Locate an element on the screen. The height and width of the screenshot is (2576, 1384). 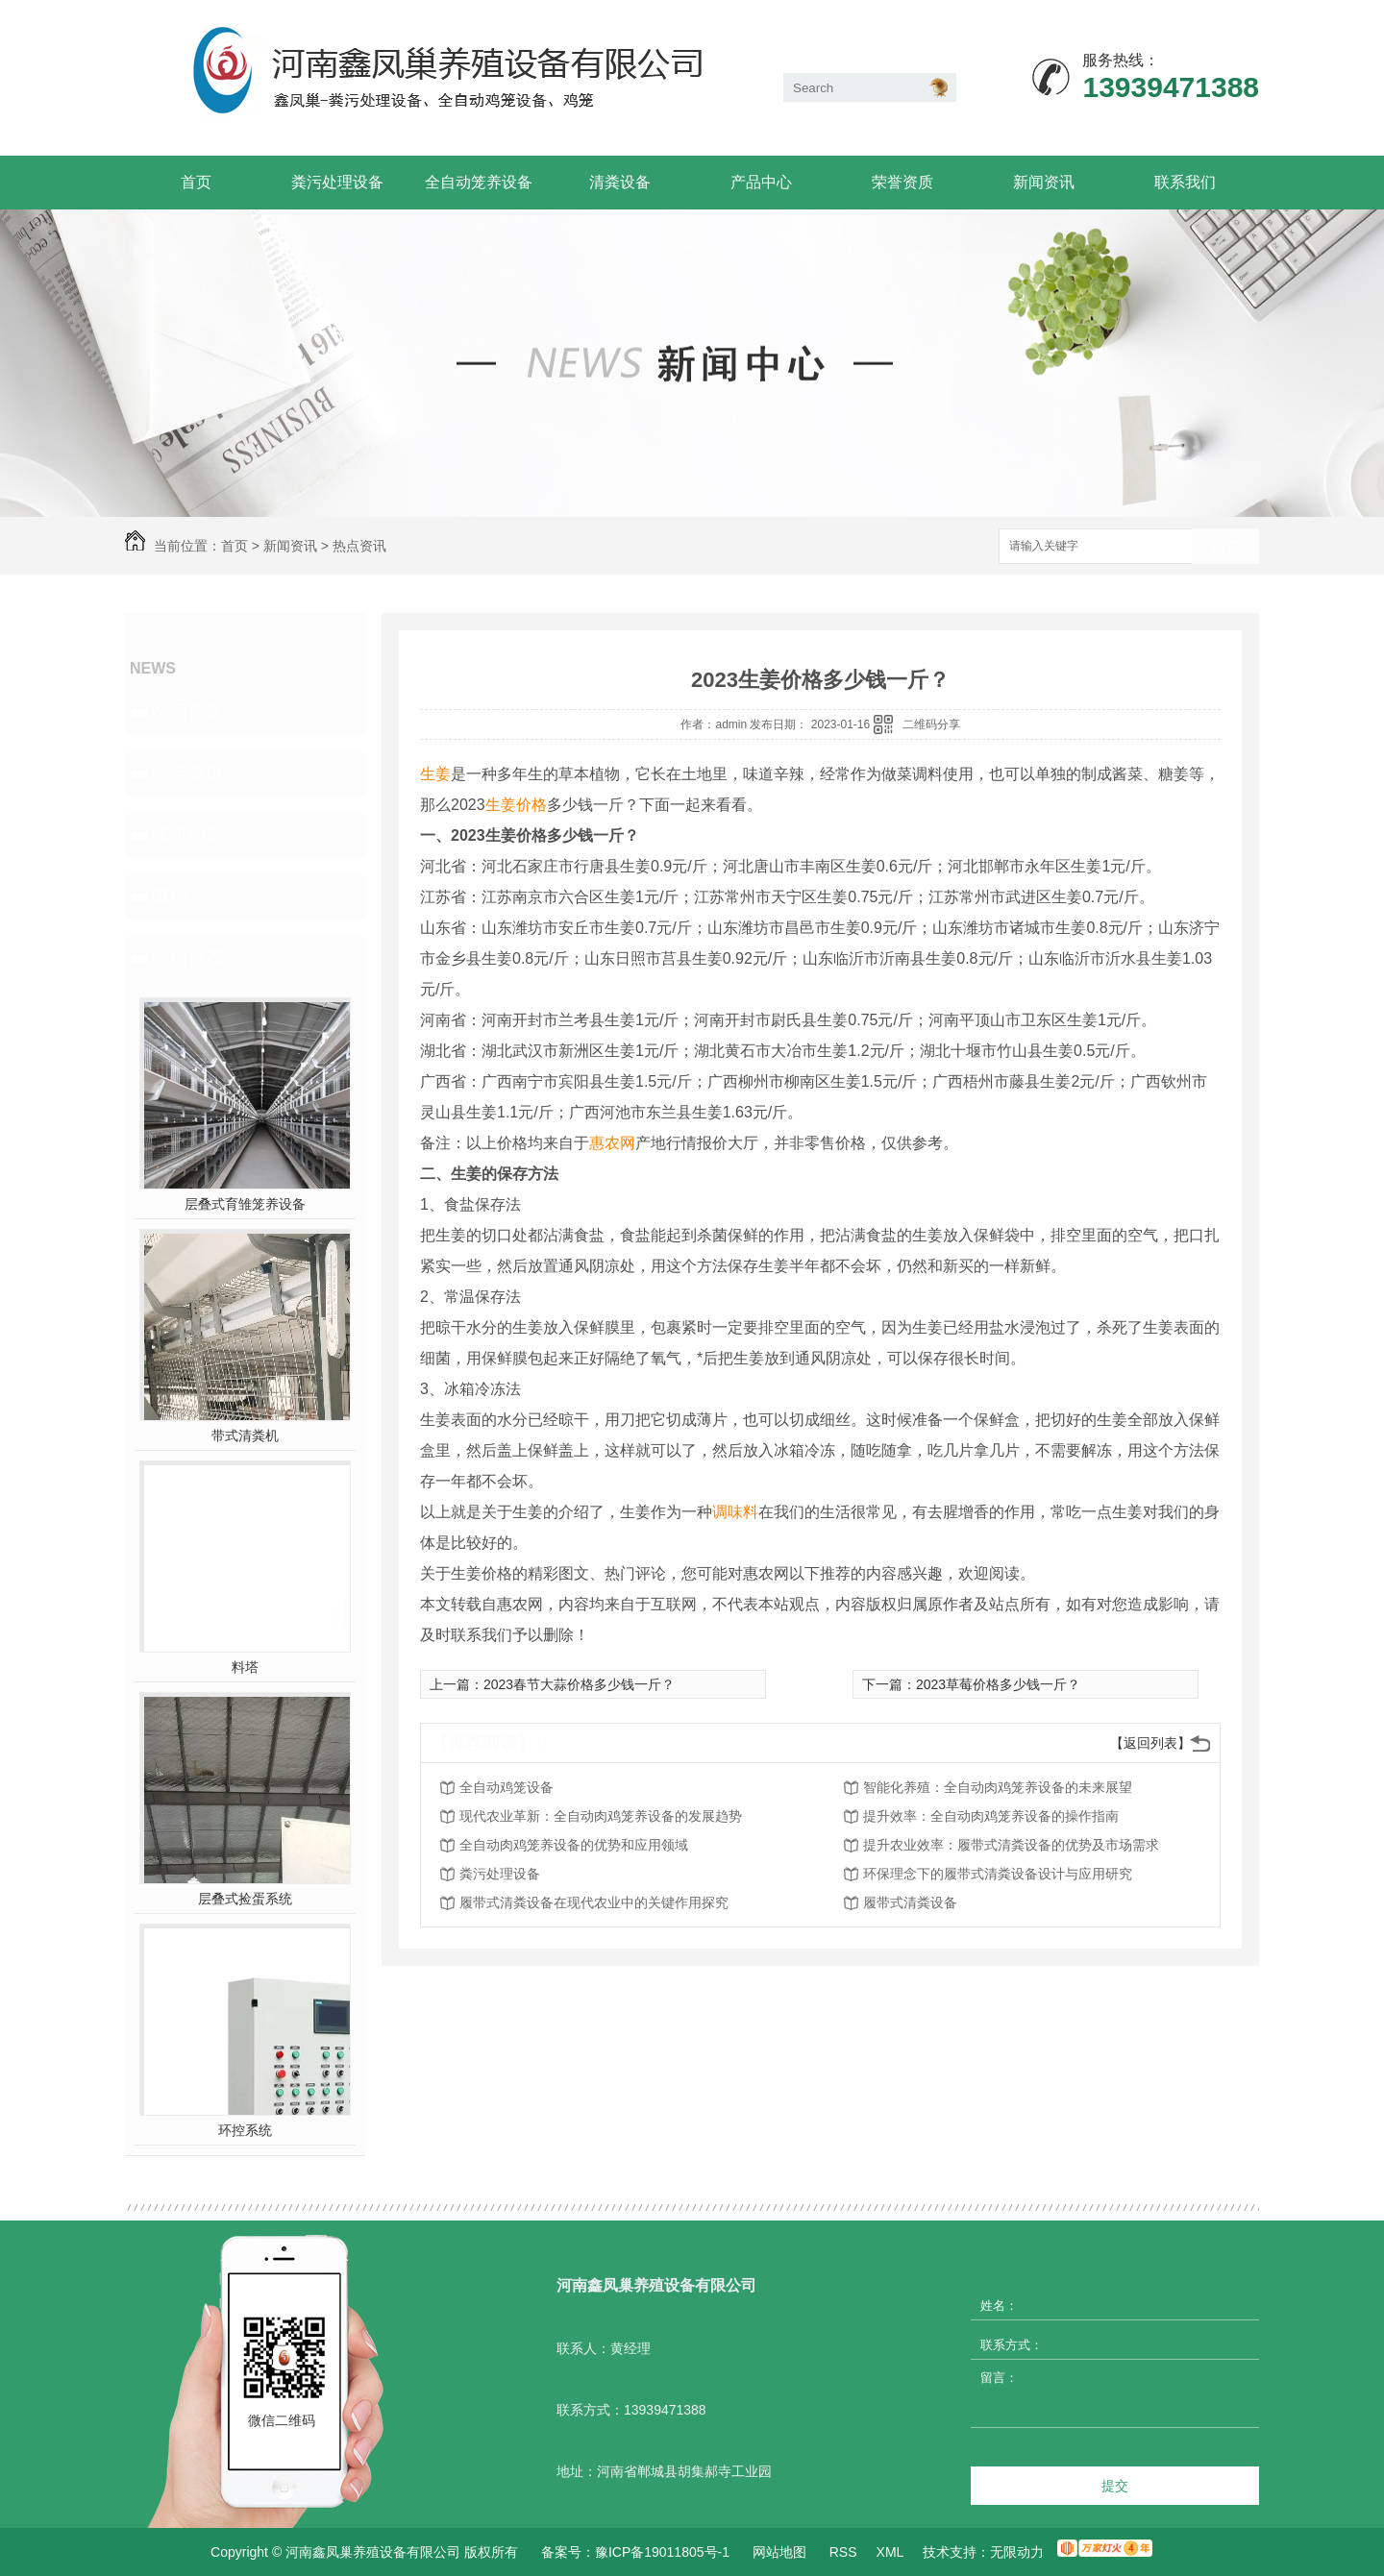
环保理念下的履带式清粪设备设计与应用研究 is located at coordinates (997, 1873).